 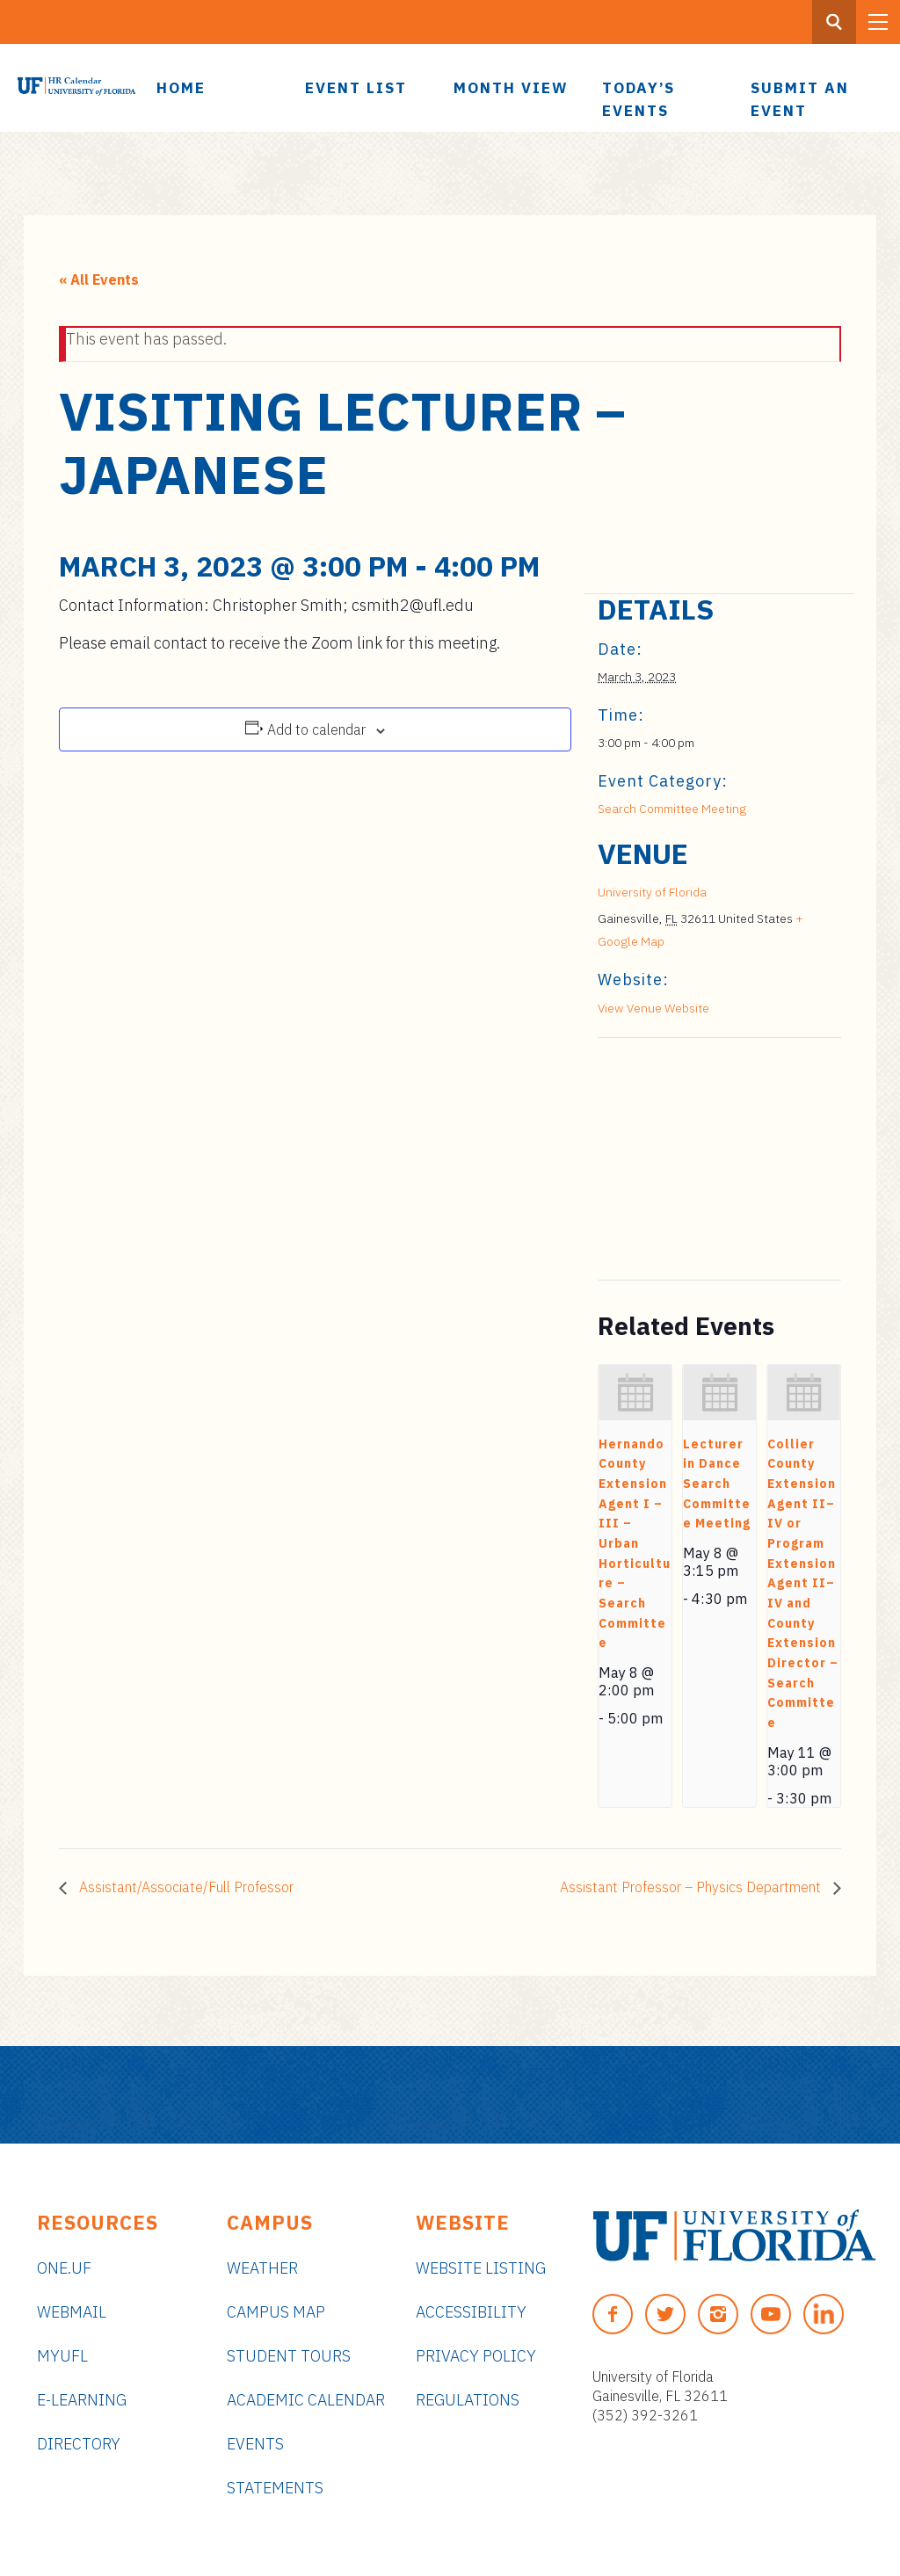 I want to click on University of Florida, so click(x=652, y=892).